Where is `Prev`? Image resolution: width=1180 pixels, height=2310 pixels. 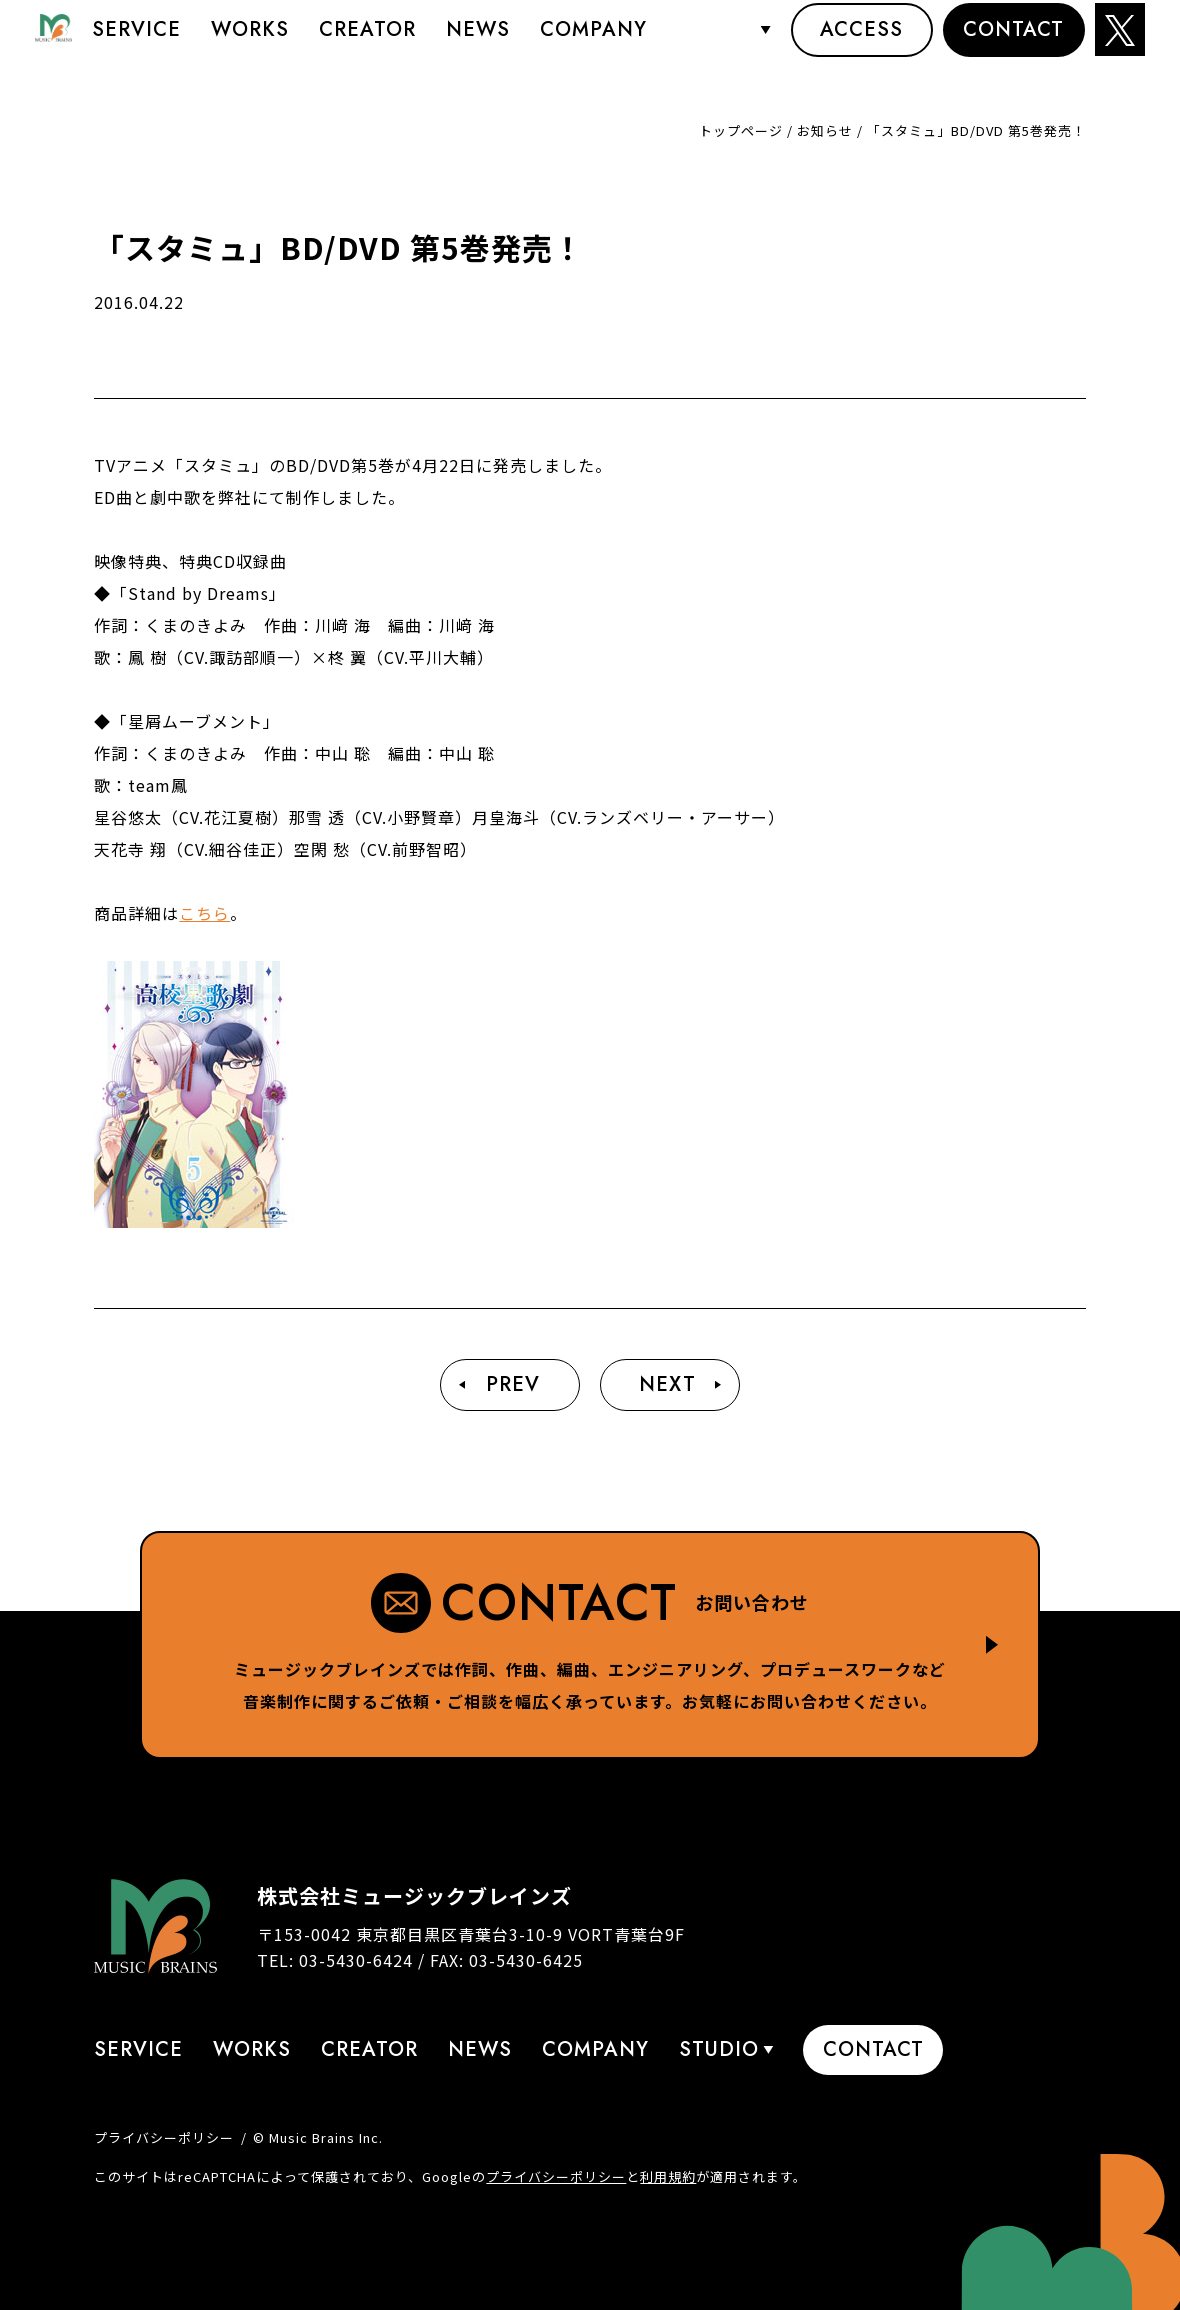 Prev is located at coordinates (513, 1384).